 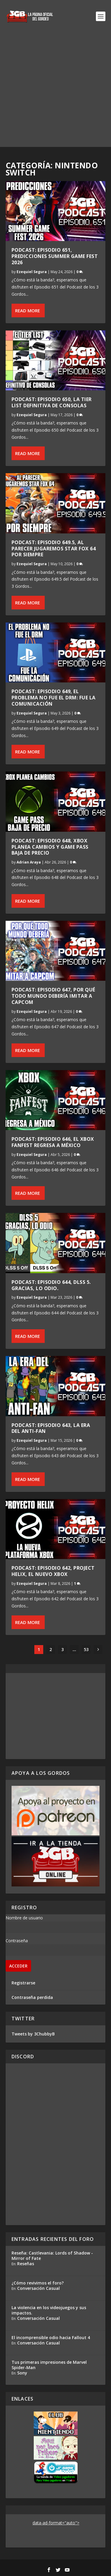 I want to click on Adrian Araya, so click(x=29, y=862).